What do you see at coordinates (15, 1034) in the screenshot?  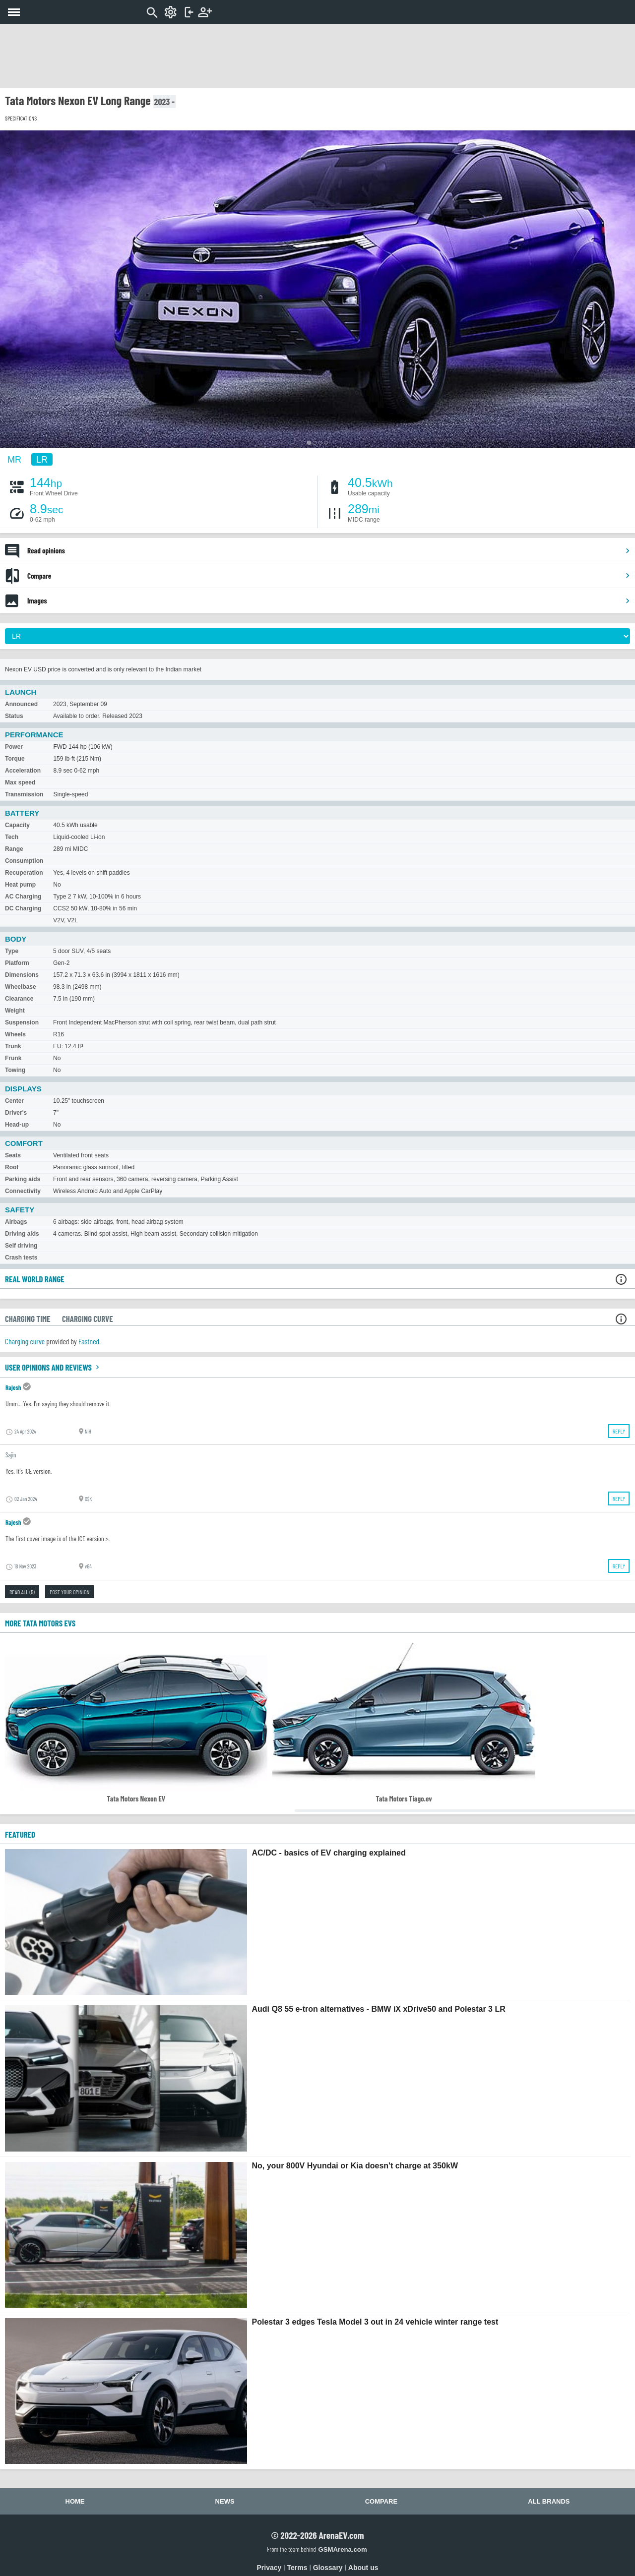 I see `Wheels` at bounding box center [15, 1034].